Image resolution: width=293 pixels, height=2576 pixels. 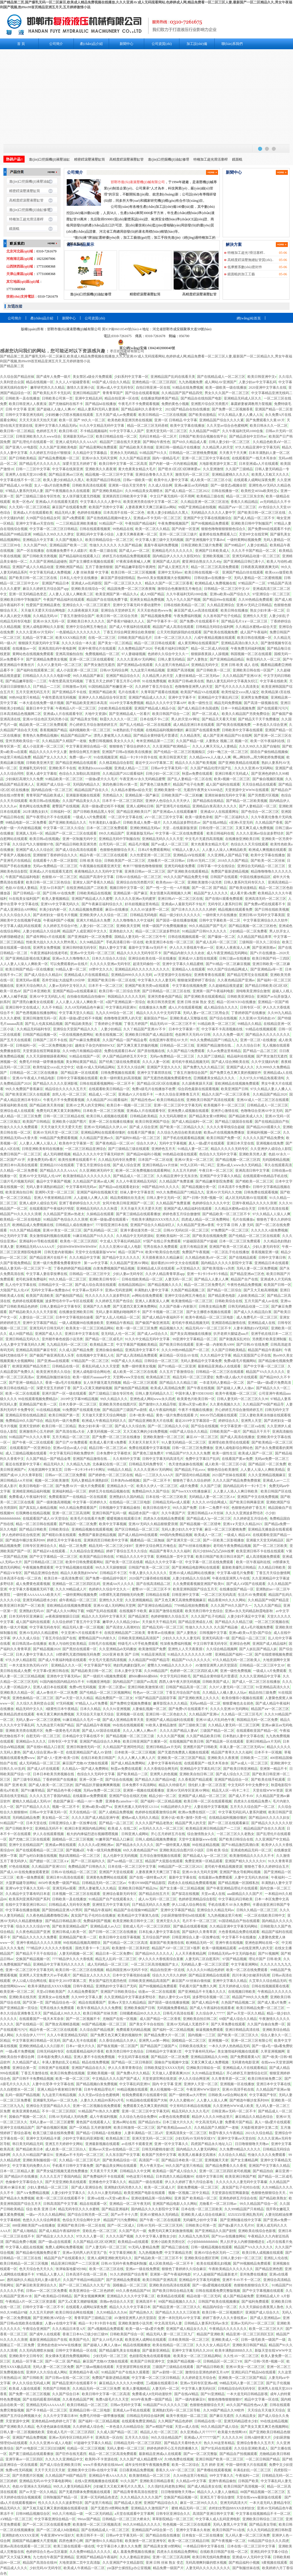 I want to click on 浪潮av色综合久久天堂, so click(x=117, y=2302).